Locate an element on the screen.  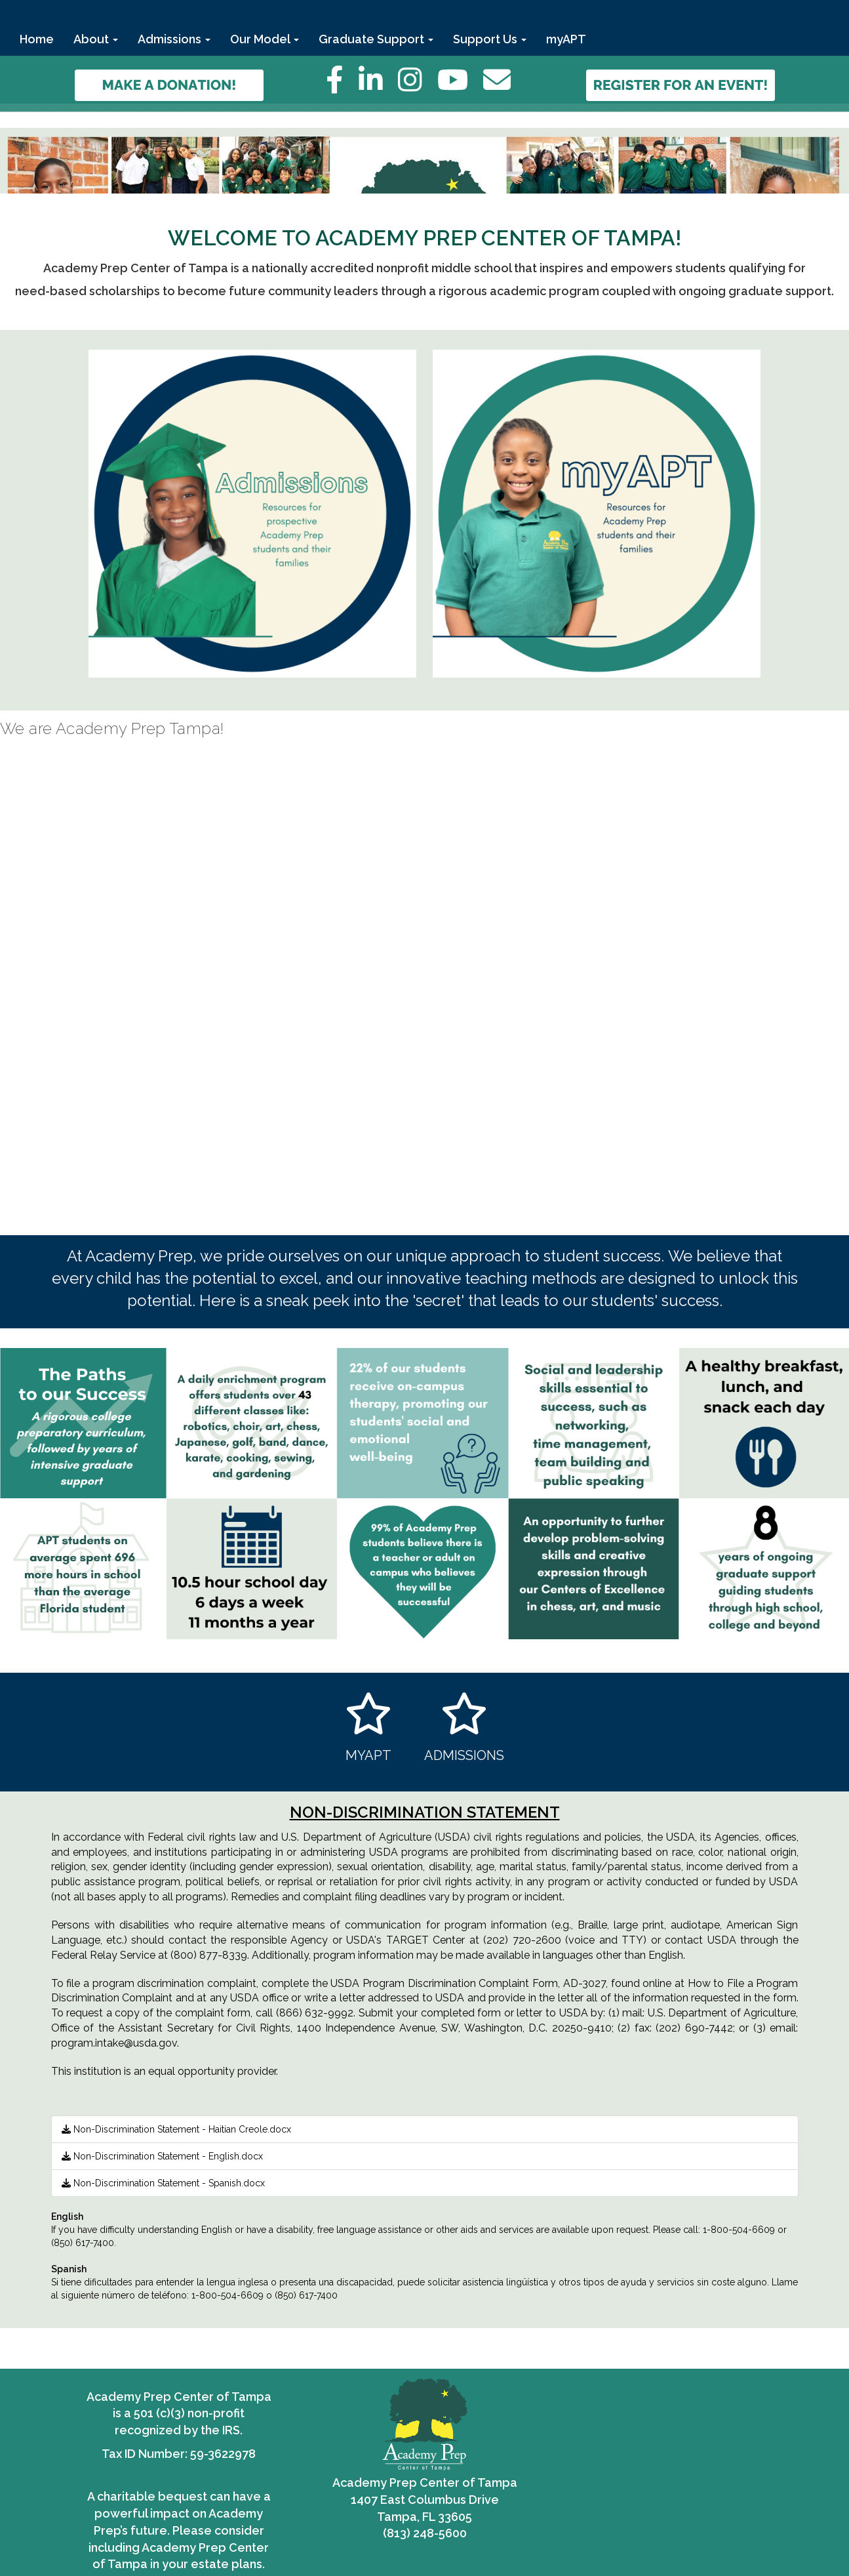
Admissions is located at coordinates (174, 39).